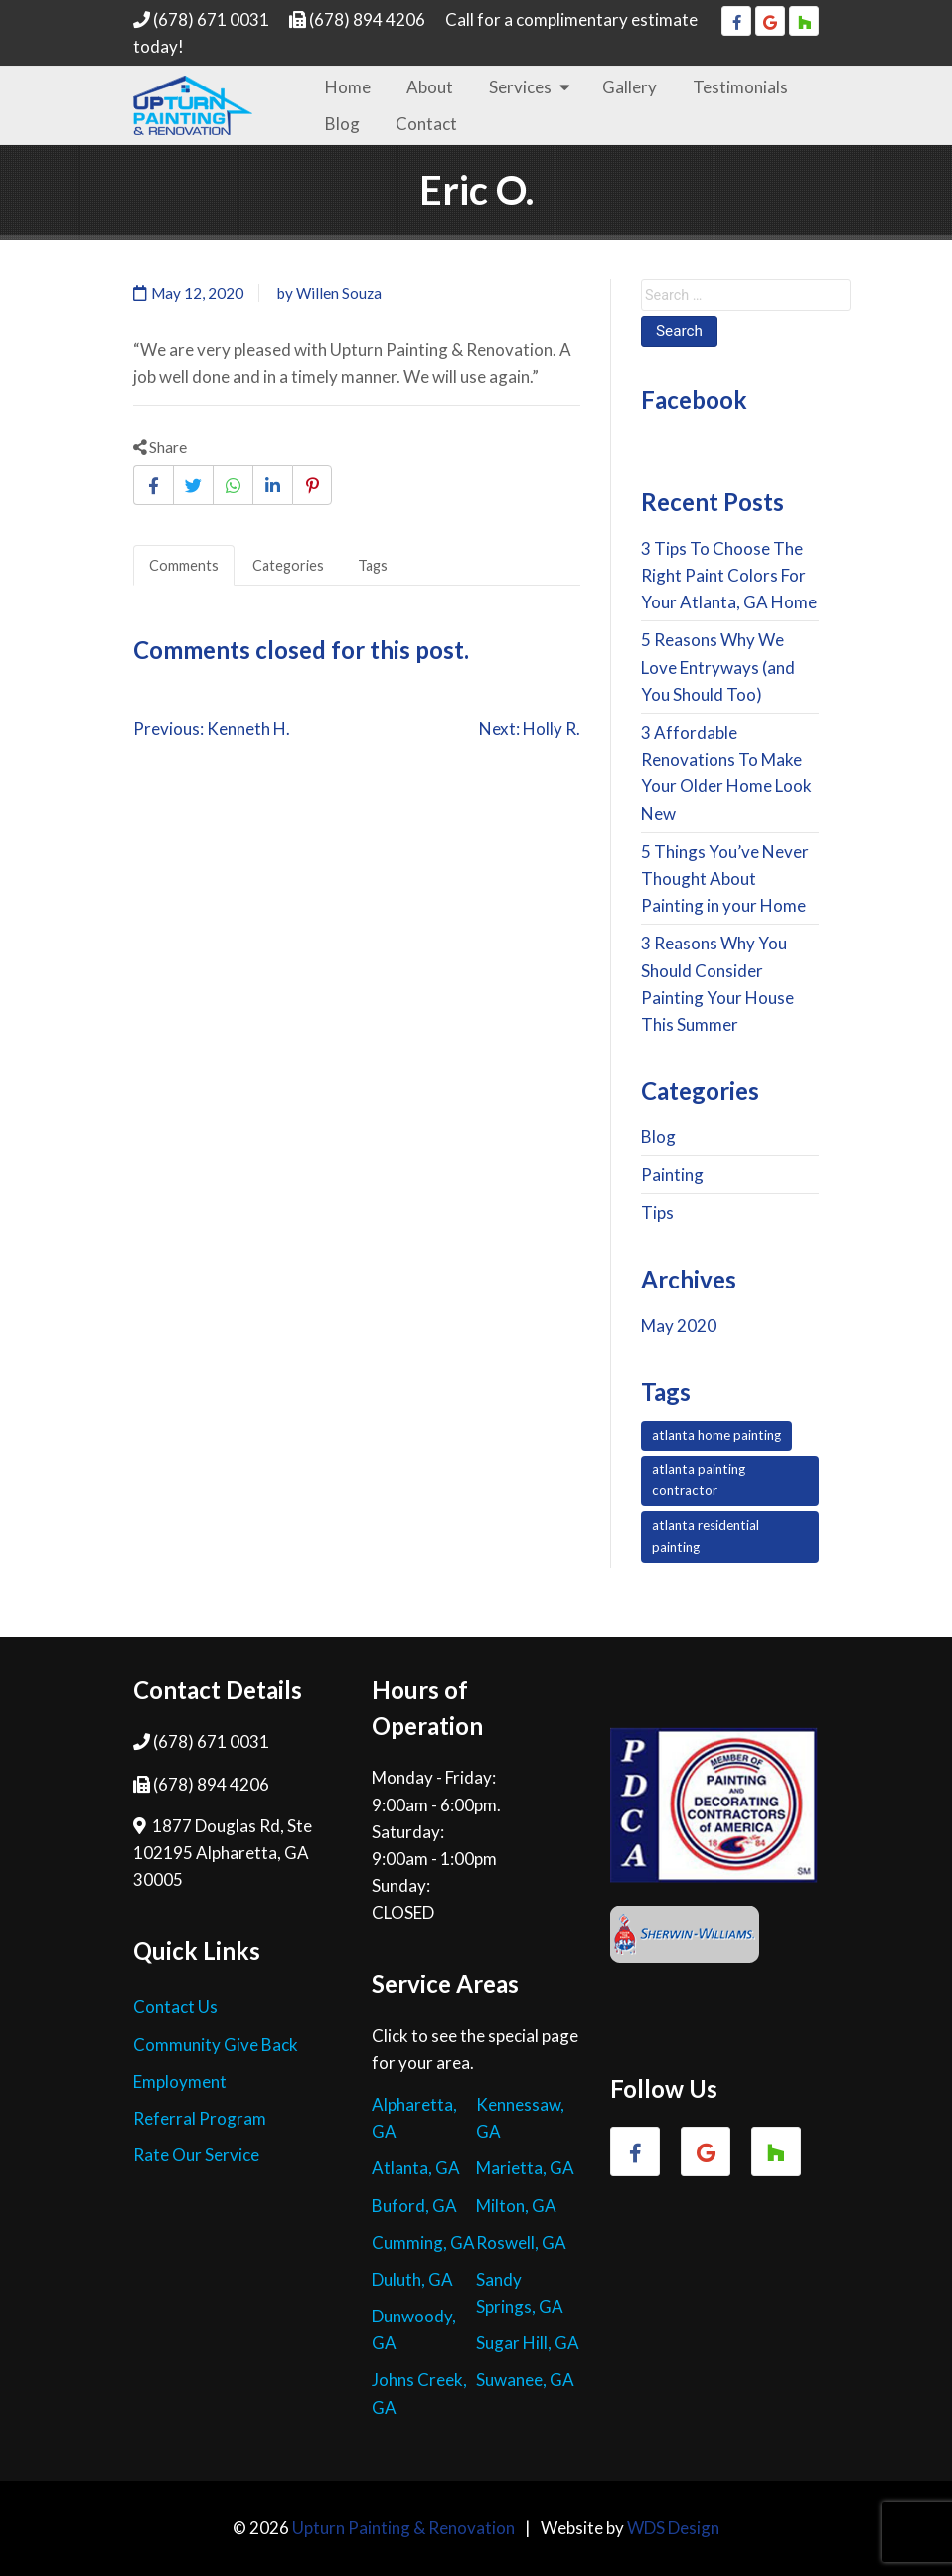 The width and height of the screenshot is (952, 2576). I want to click on Sugar Hill, GA, so click(527, 2342).